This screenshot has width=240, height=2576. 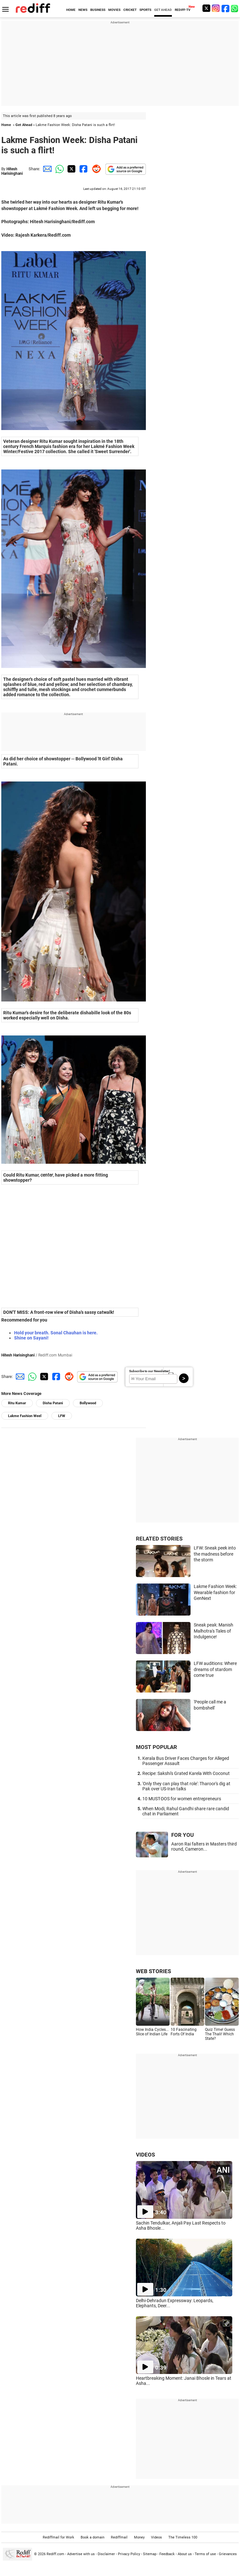 I want to click on Sitemap, so click(x=149, y=2554).